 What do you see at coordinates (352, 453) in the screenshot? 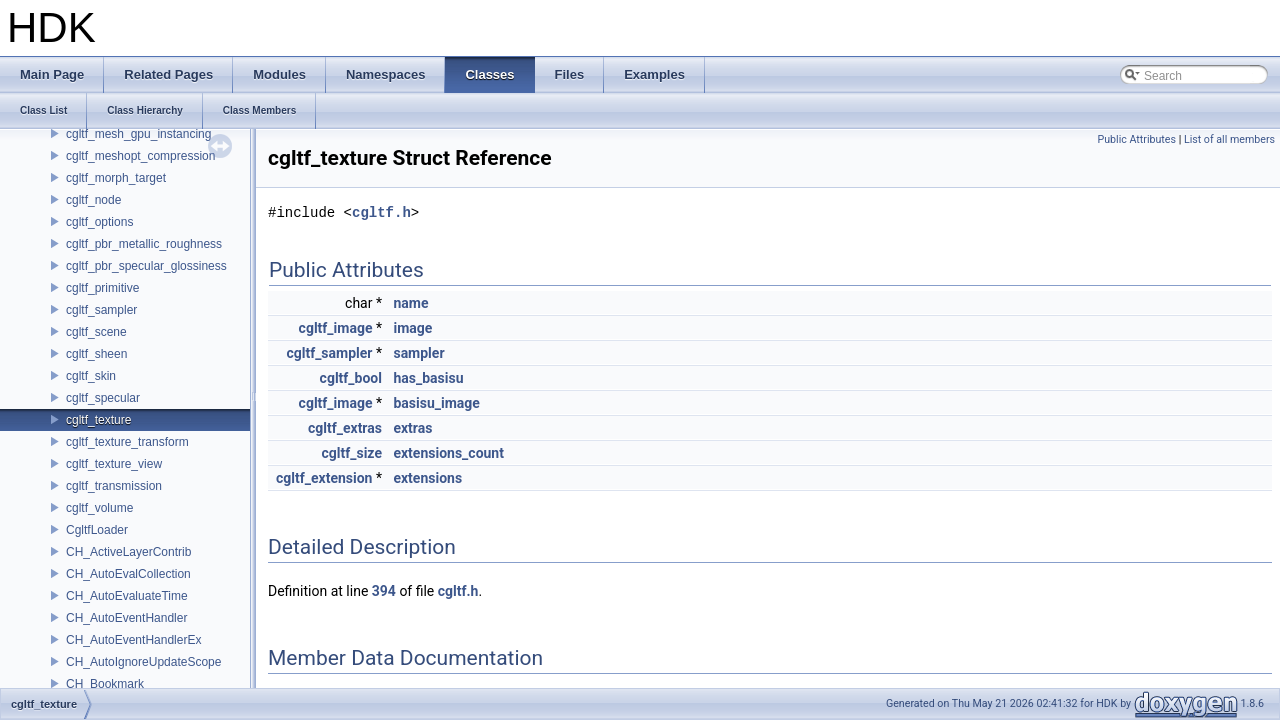
I see `cgltf_size` at bounding box center [352, 453].